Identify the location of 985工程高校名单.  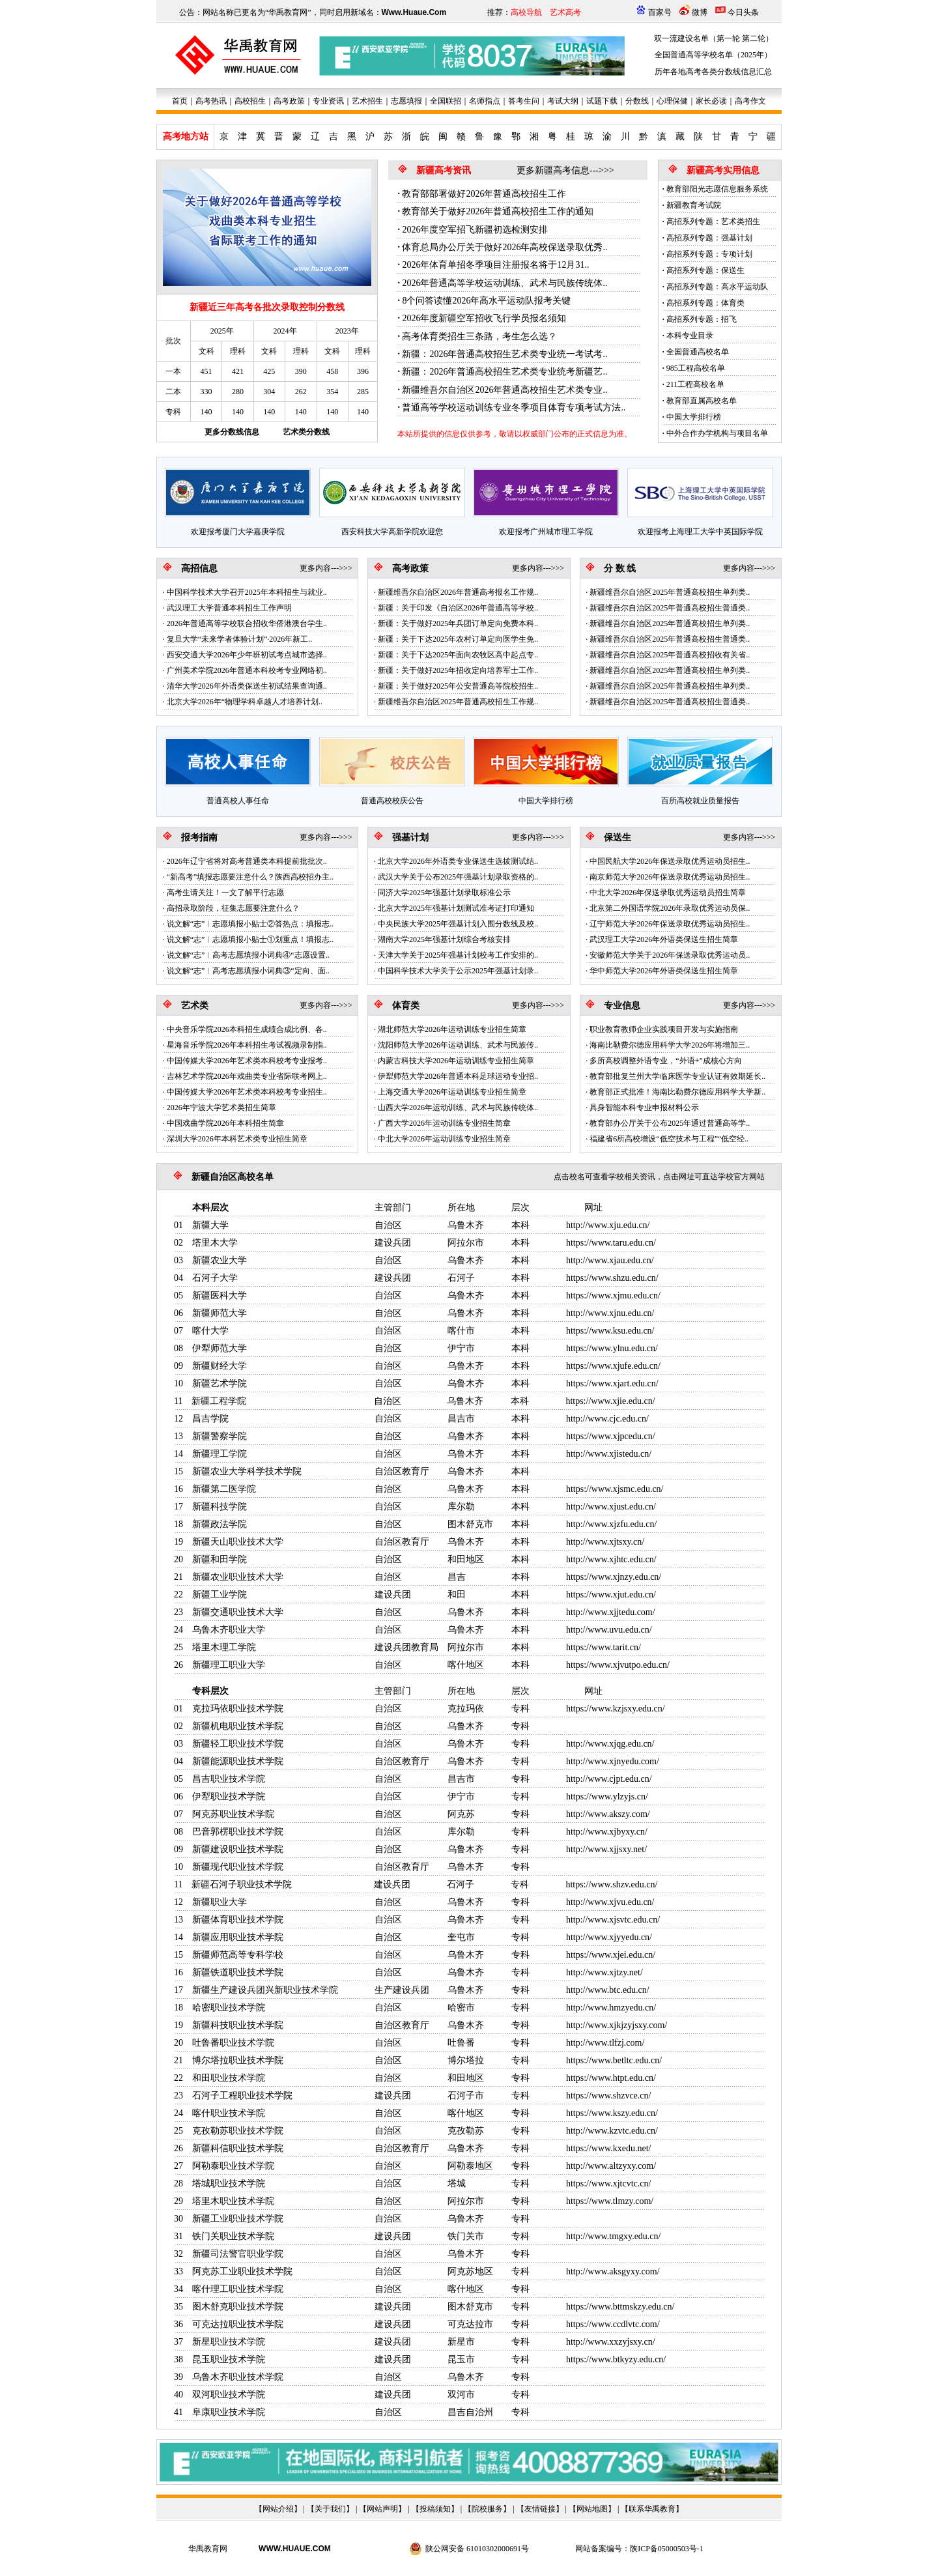
(695, 368).